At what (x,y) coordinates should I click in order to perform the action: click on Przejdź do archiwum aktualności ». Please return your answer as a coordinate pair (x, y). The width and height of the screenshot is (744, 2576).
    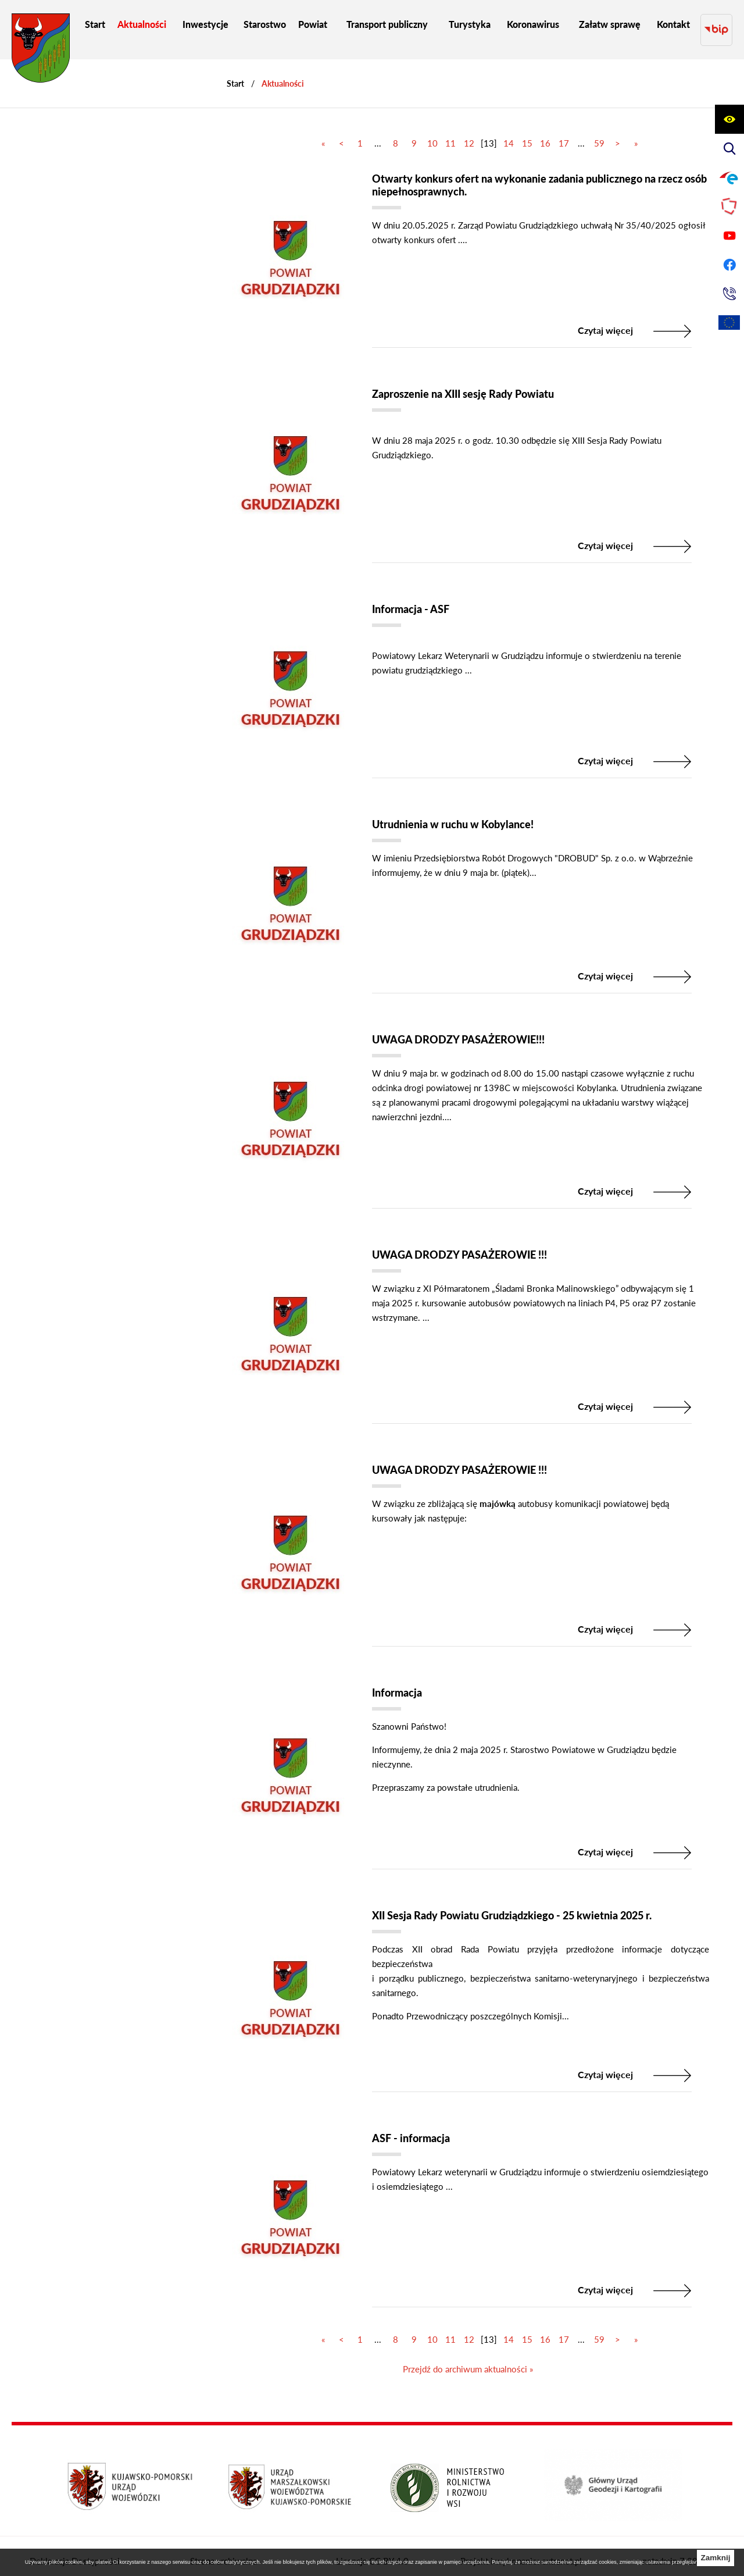
    Looking at the image, I should click on (468, 2352).